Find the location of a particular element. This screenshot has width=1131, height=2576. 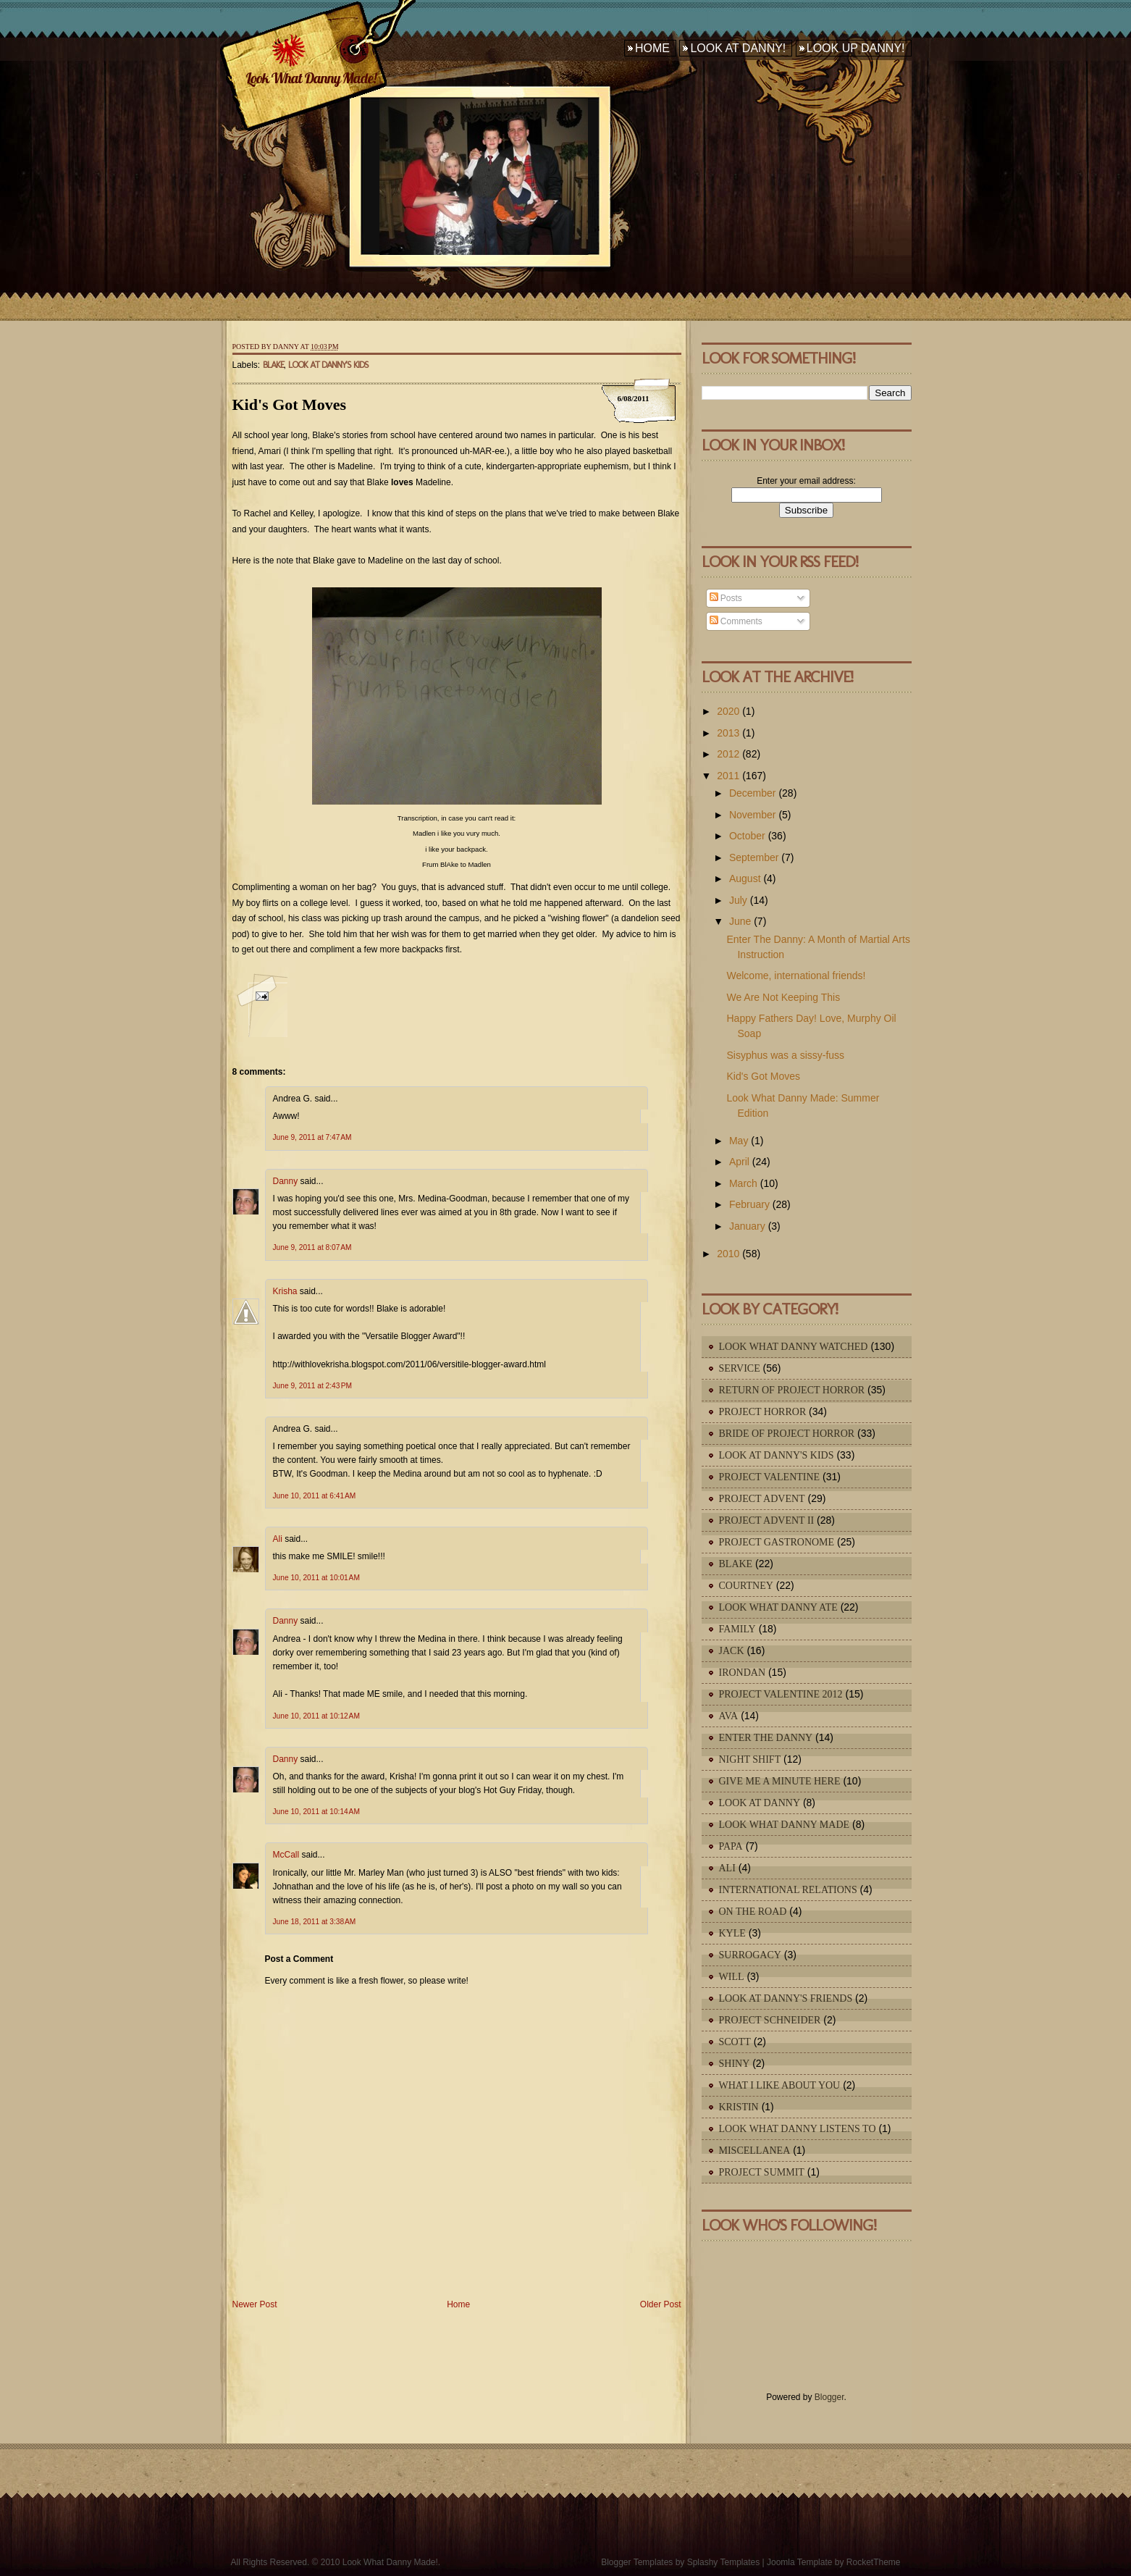

Shiny is located at coordinates (734, 2063).